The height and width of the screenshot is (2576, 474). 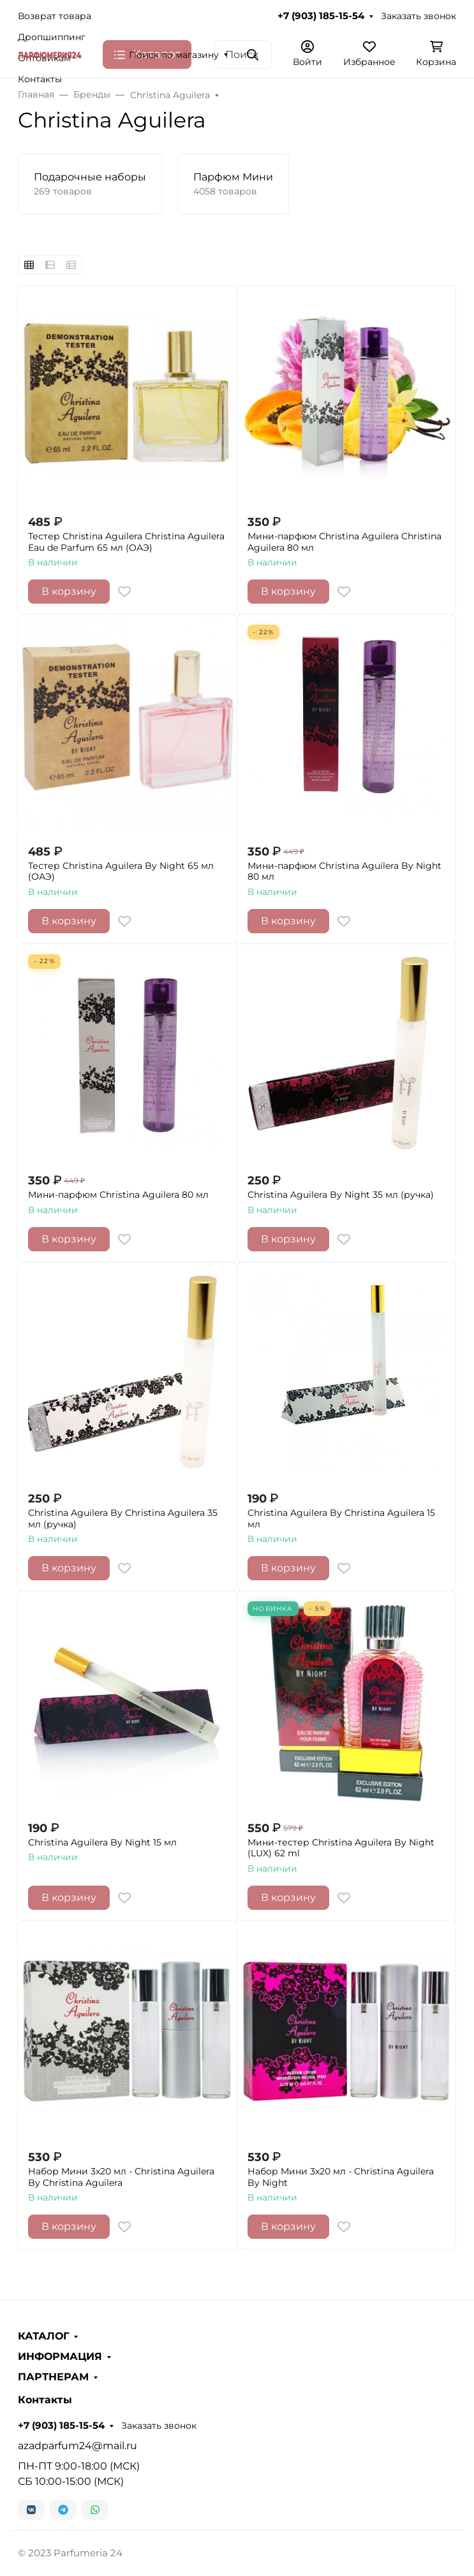 What do you see at coordinates (123, 1519) in the screenshot?
I see `Christina Aguilera By Christina Aguilera 35 мл (ручка)` at bounding box center [123, 1519].